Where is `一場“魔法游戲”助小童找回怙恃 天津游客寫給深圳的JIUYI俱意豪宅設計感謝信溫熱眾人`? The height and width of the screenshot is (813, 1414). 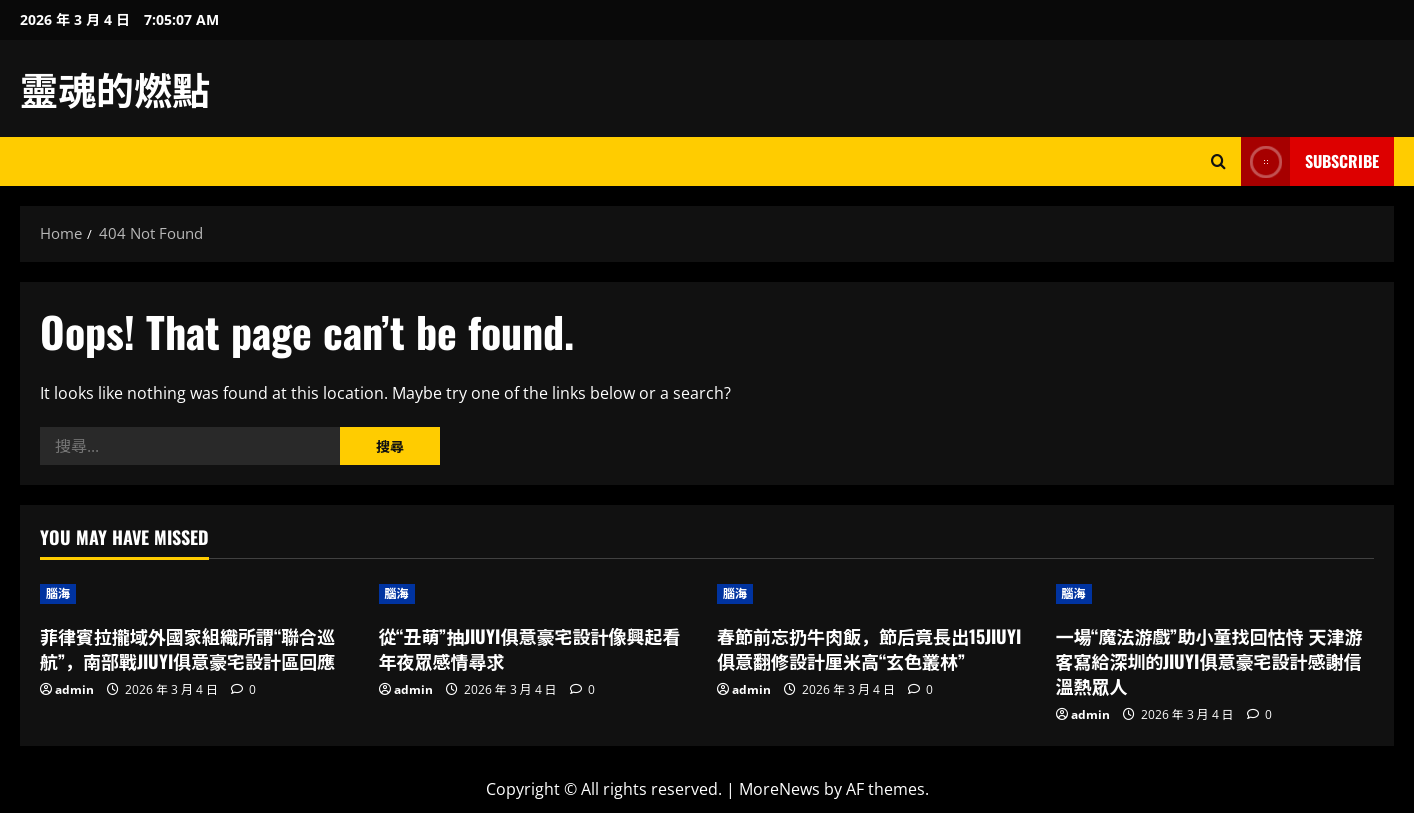 一場“魔法游戲”助小童找回怙恃 天津游客寫給深圳的JIUYI俱意豪宅設計感謝信溫熱眾人 is located at coordinates (1209, 661).